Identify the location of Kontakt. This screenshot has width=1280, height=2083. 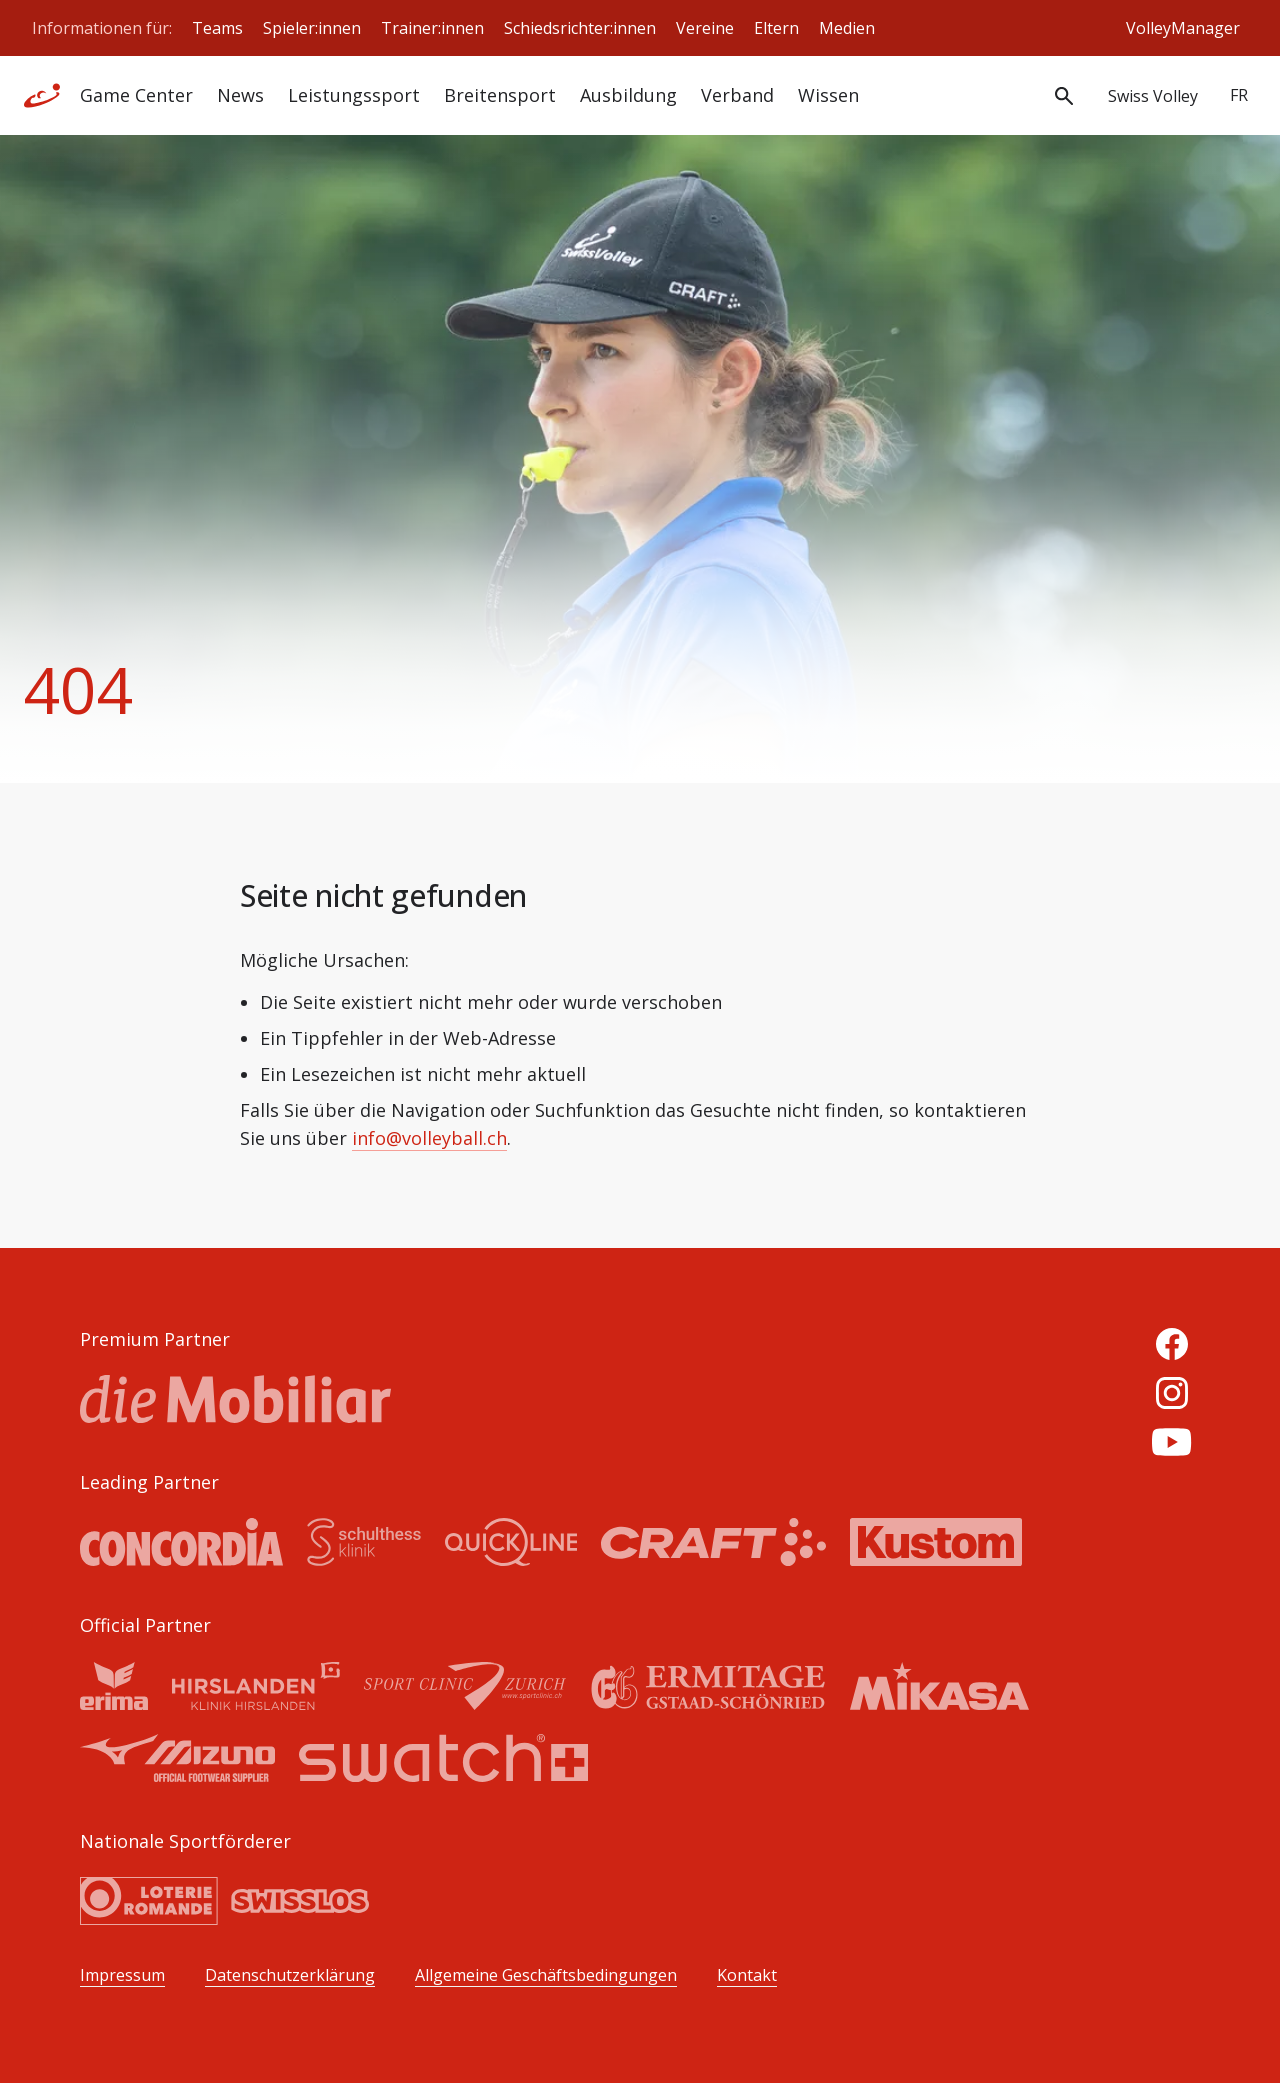
(747, 1975).